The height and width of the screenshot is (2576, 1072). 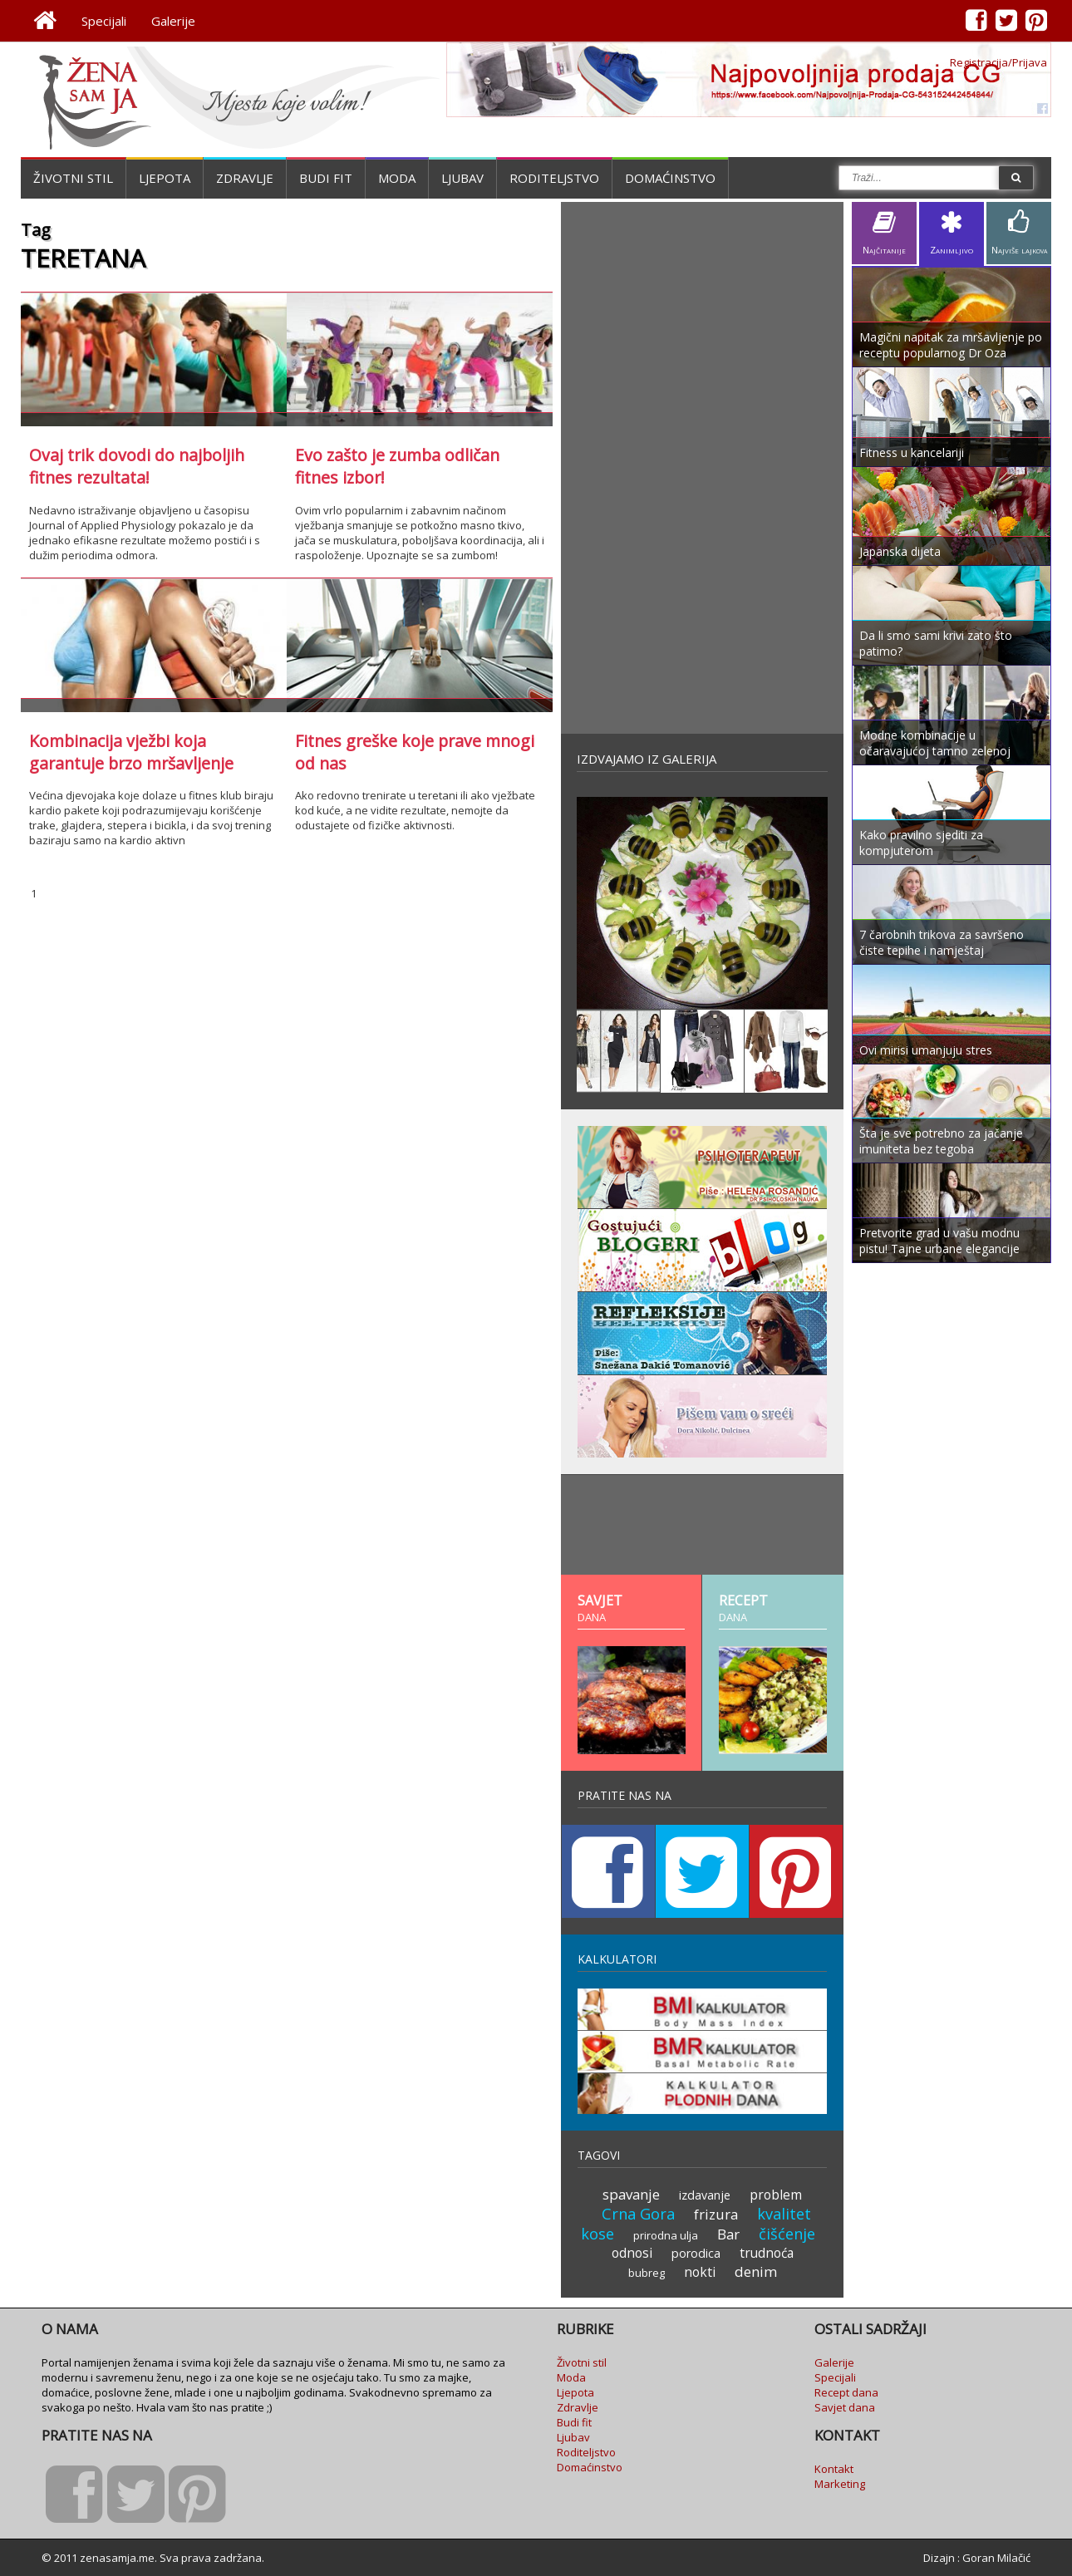 I want to click on Budi fit, so click(x=325, y=178).